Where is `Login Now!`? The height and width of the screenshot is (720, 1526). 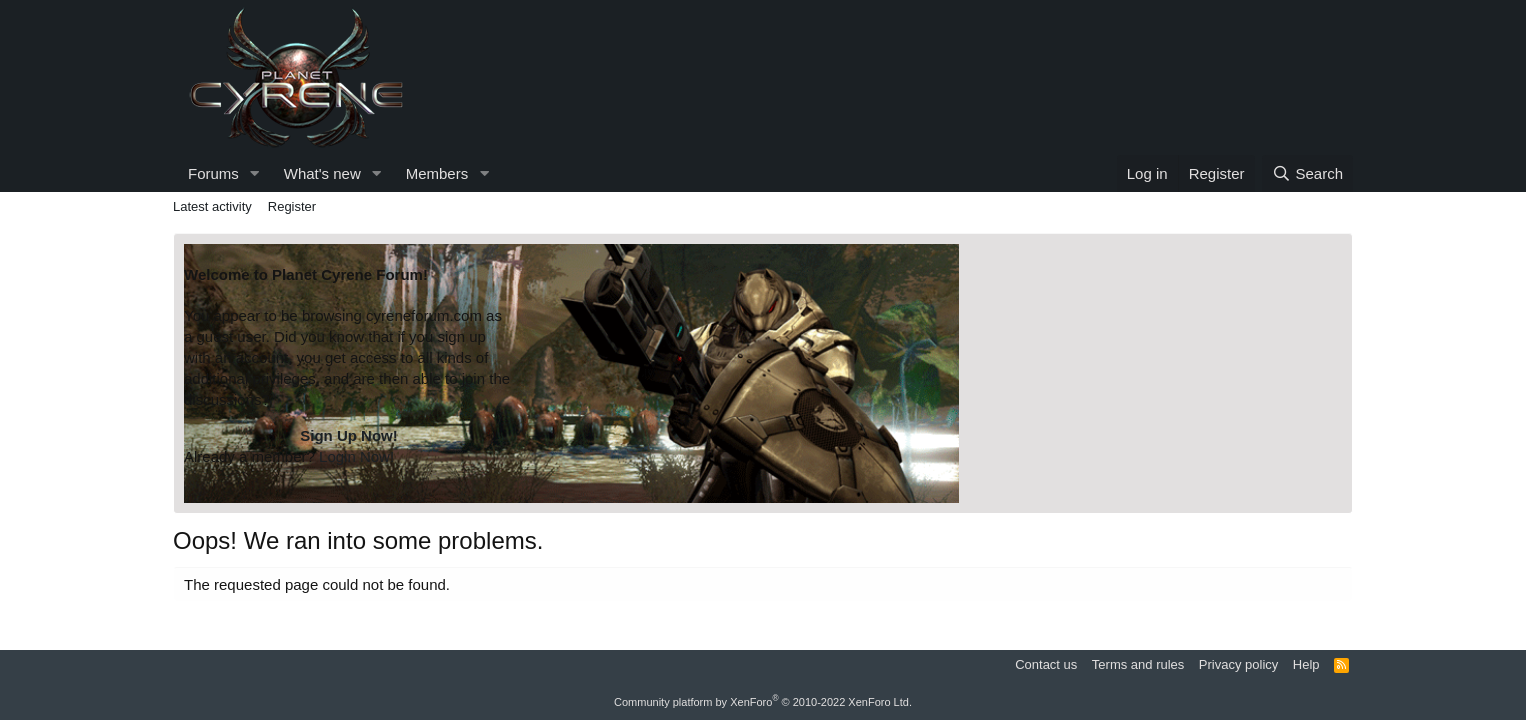 Login Now! is located at coordinates (356, 456).